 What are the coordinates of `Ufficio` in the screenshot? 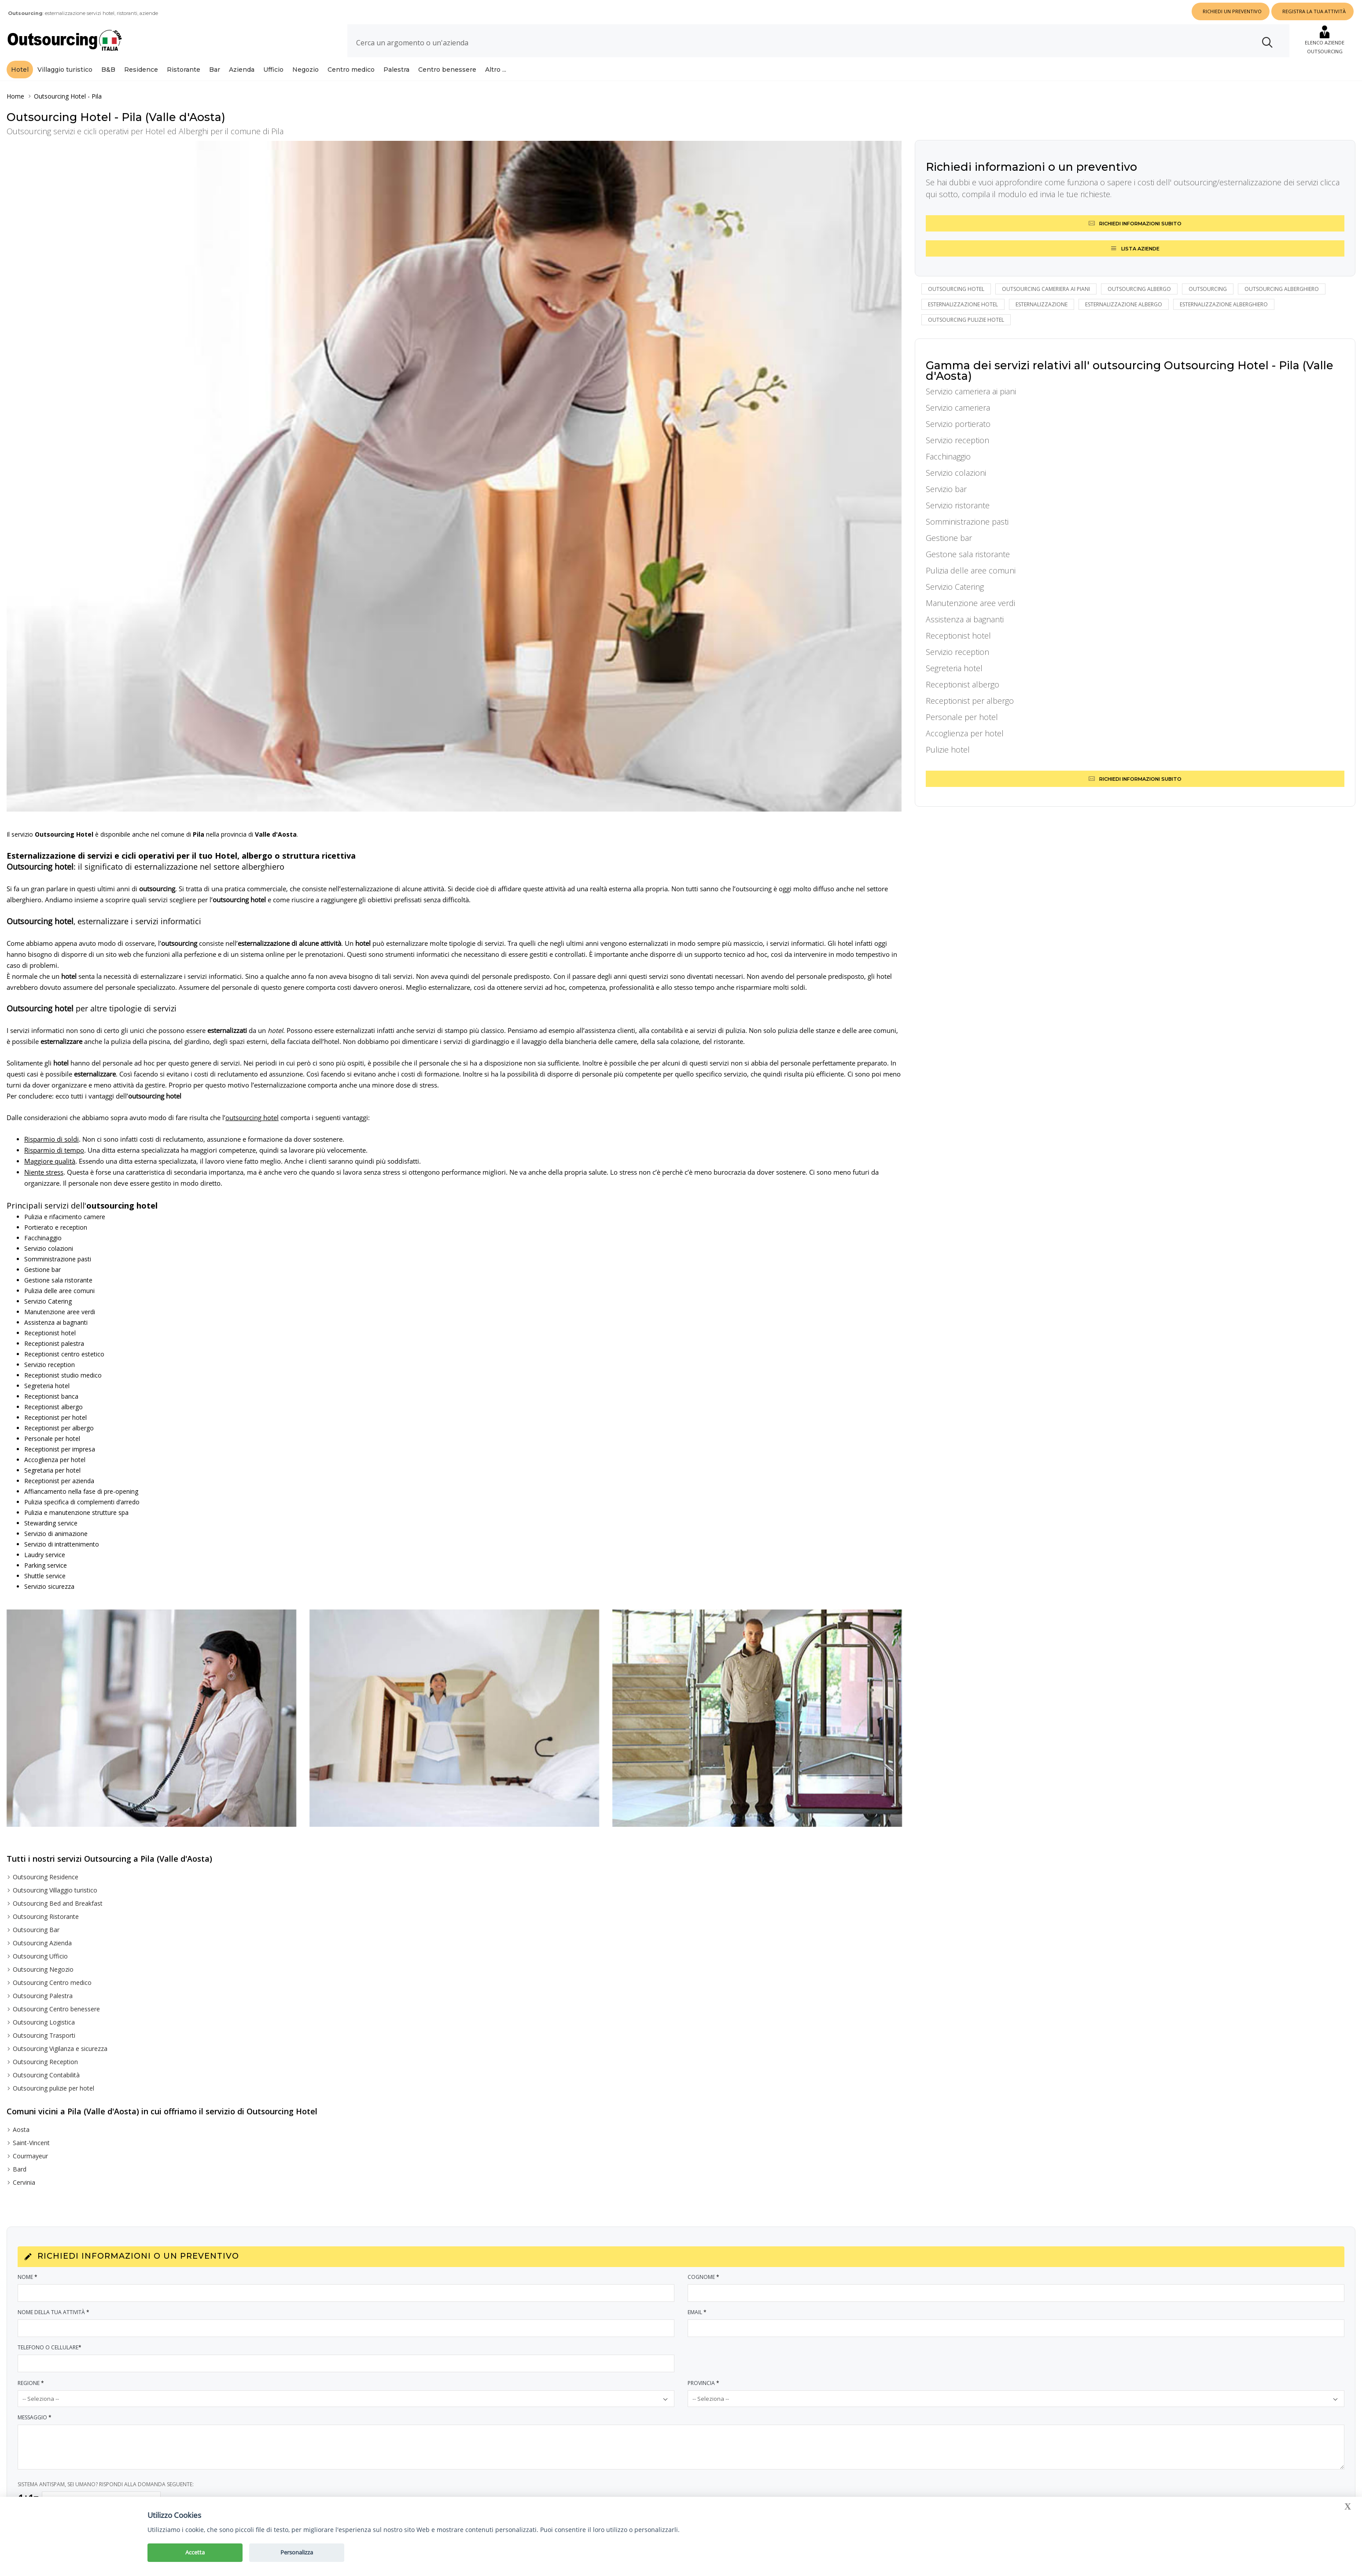 It's located at (273, 69).